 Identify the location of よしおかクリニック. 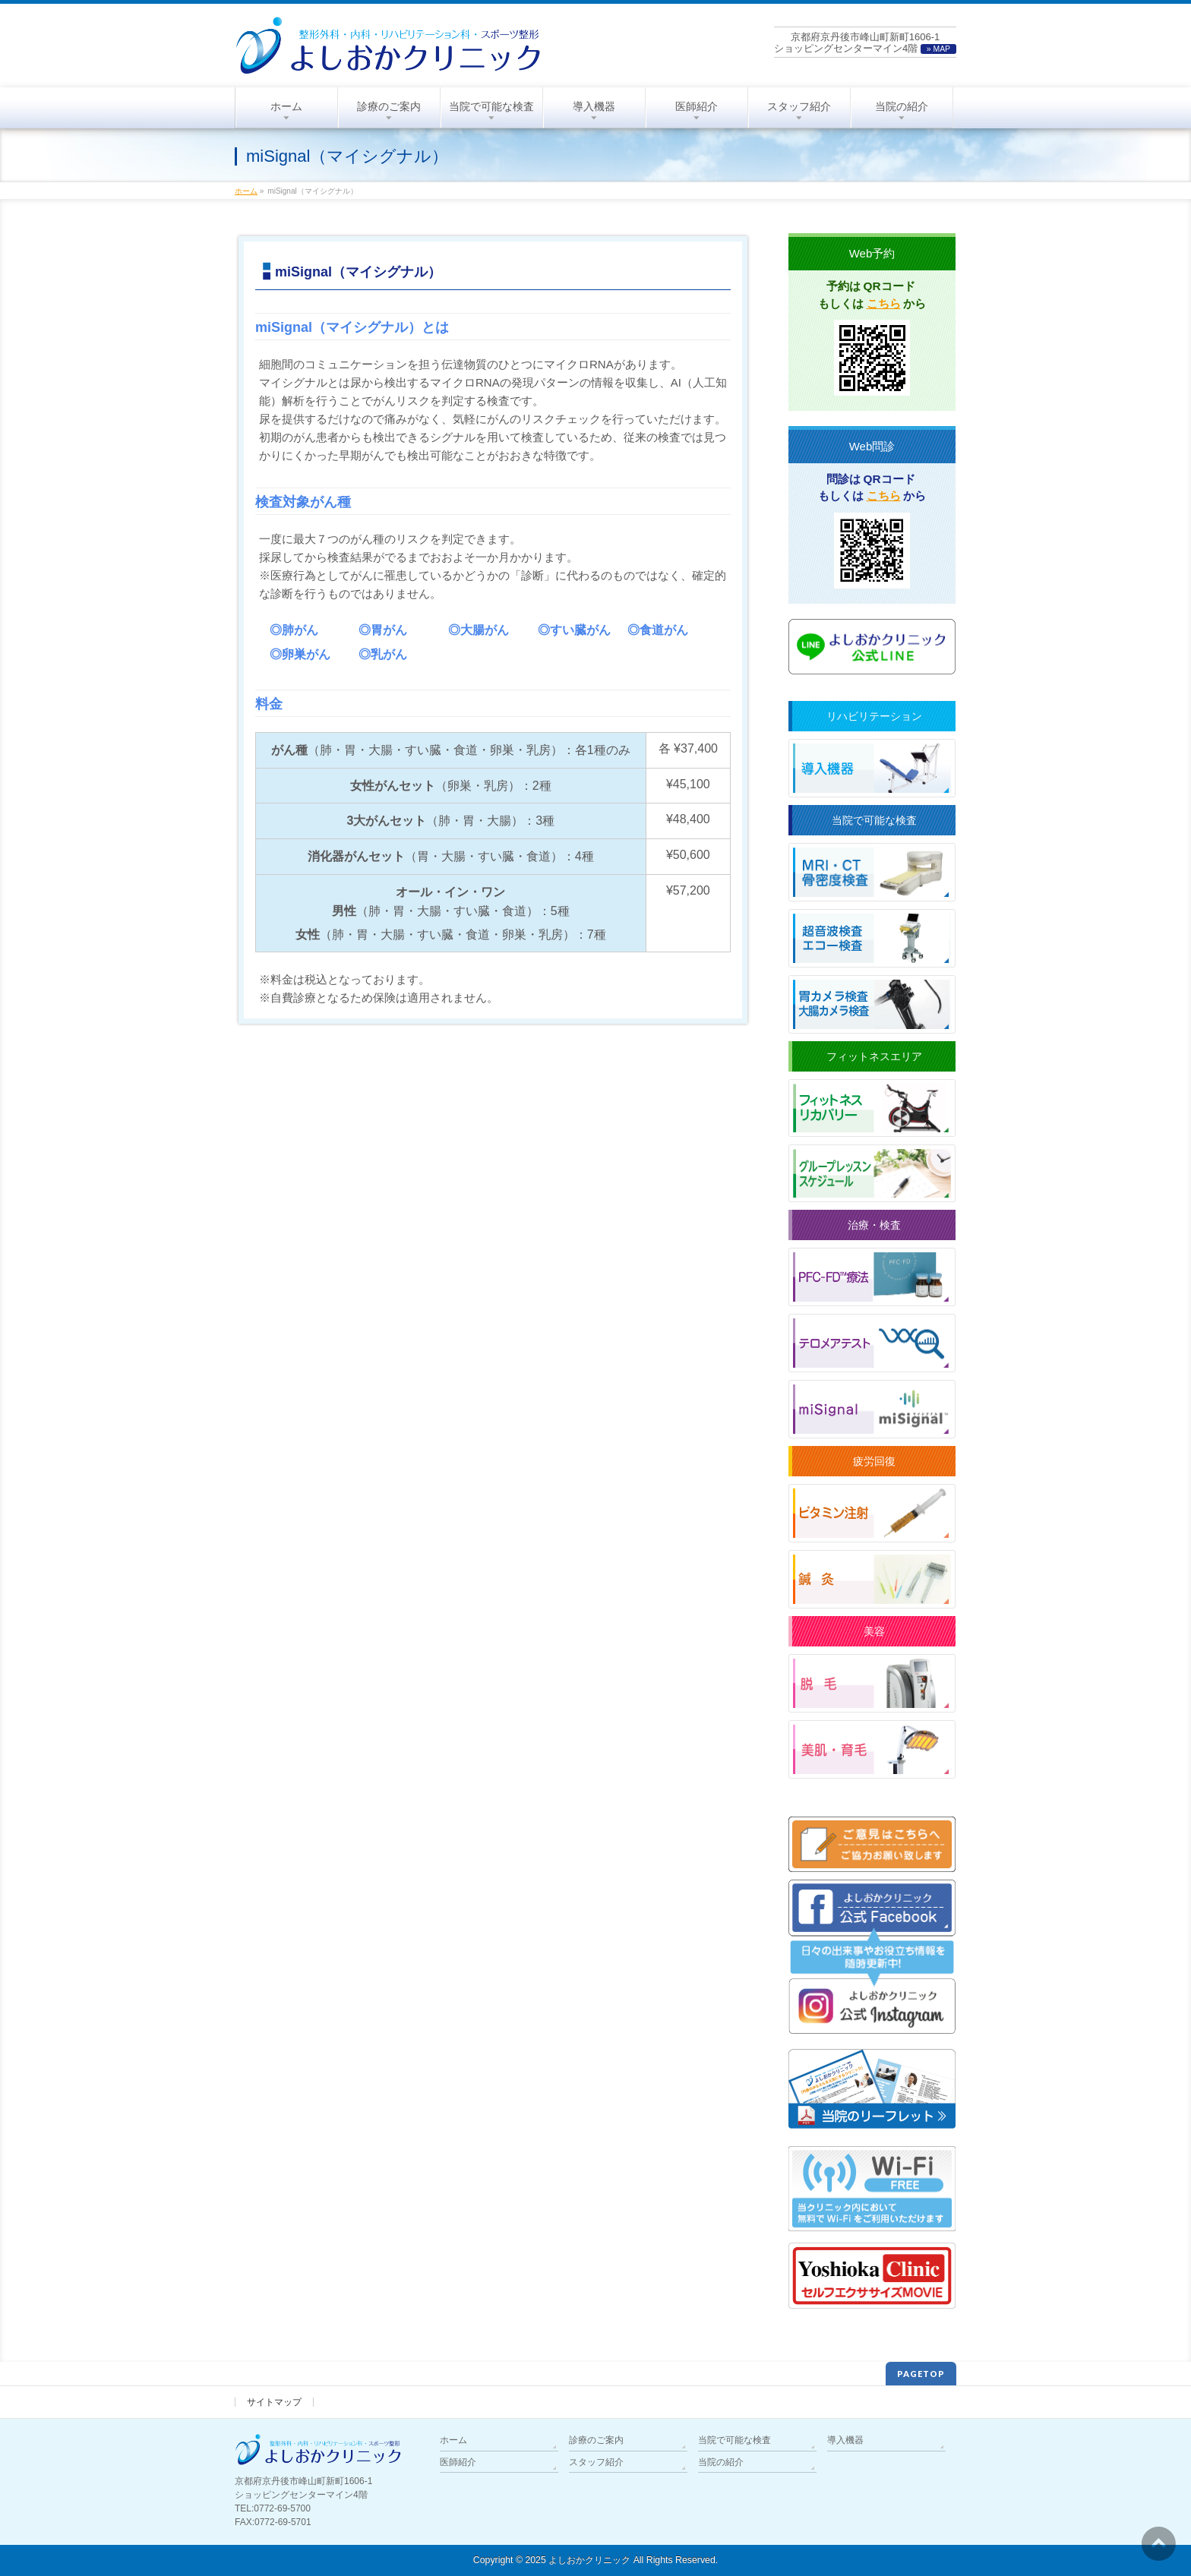
(589, 2560).